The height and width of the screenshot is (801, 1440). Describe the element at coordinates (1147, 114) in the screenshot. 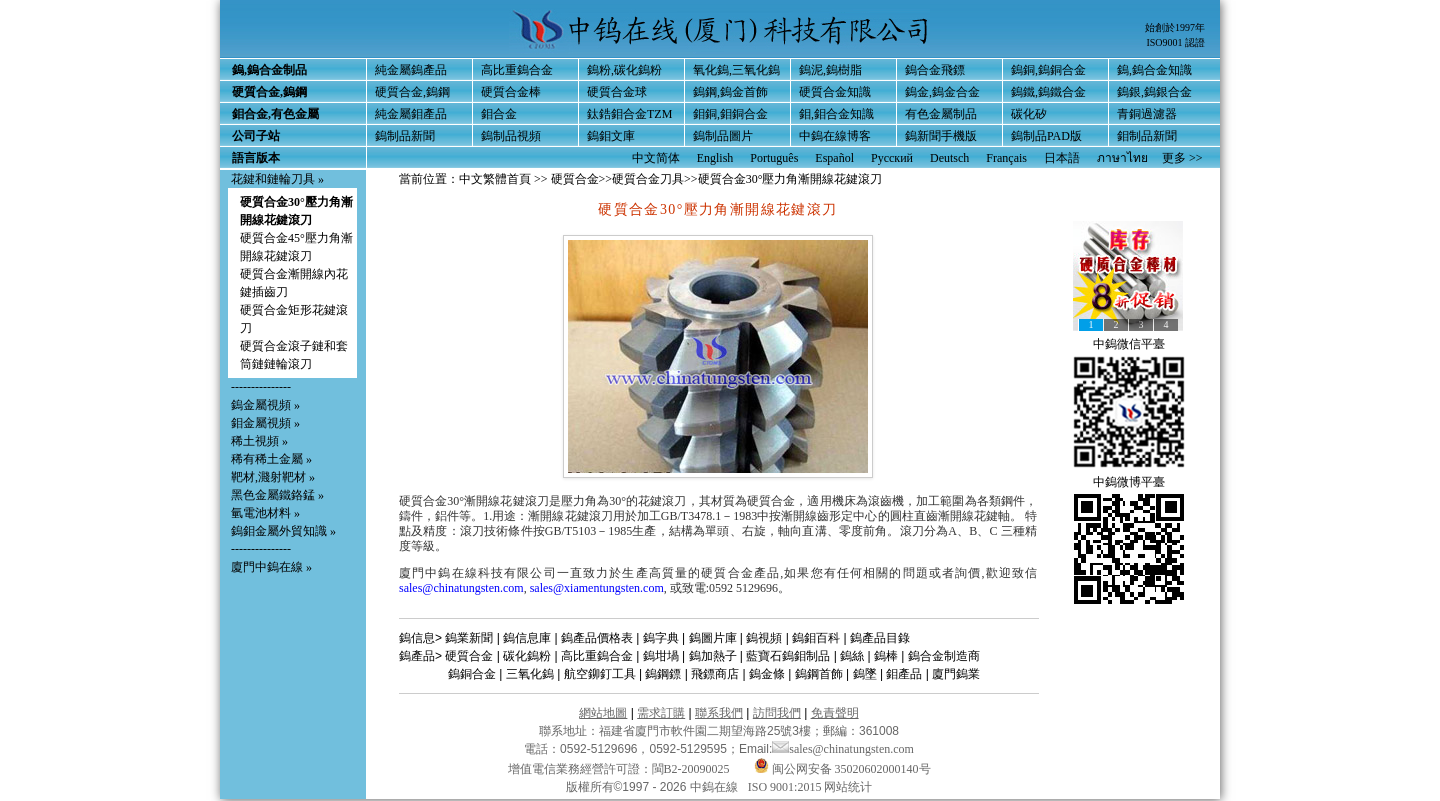

I see `青銅過濾器` at that location.